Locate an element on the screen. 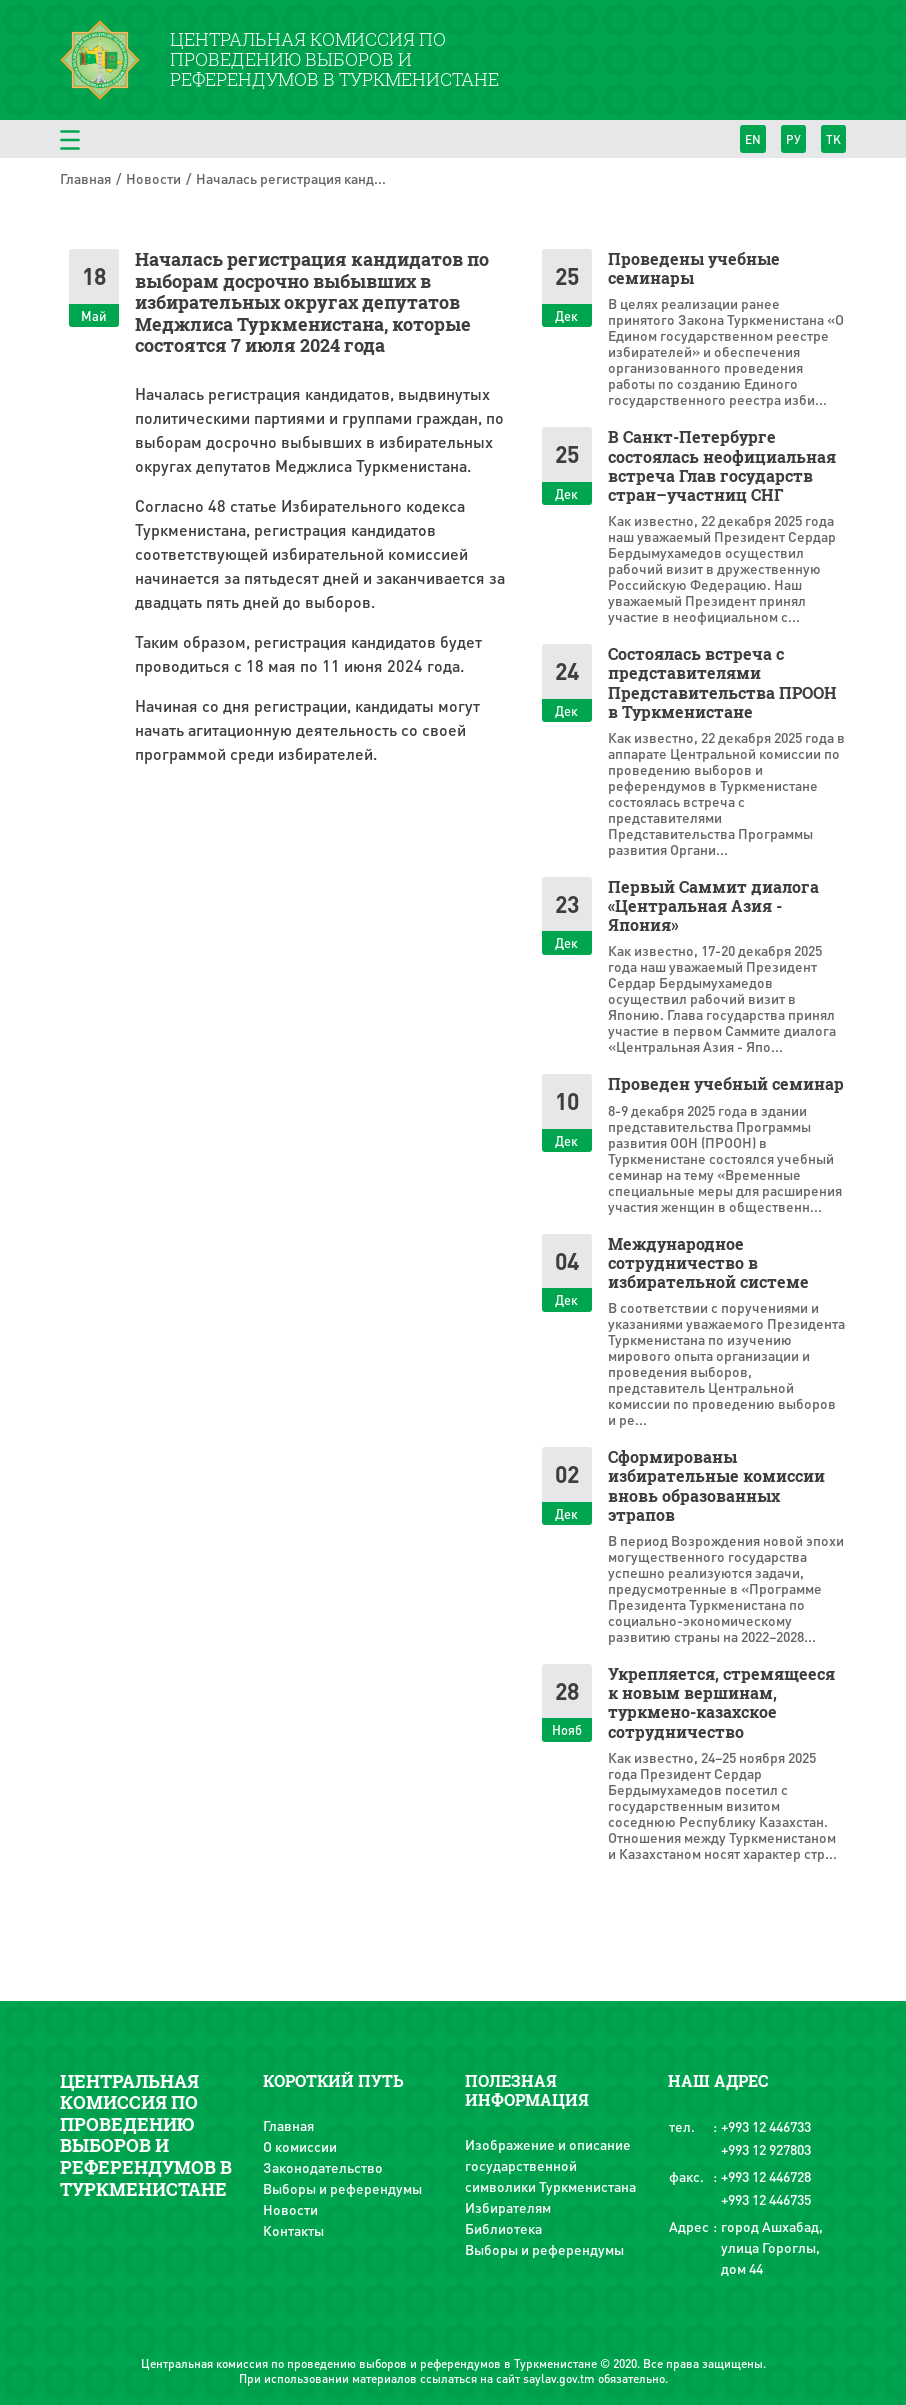  Состоялась встреча с представителями Представительства ПРООН в Туркменистане is located at coordinates (722, 682).